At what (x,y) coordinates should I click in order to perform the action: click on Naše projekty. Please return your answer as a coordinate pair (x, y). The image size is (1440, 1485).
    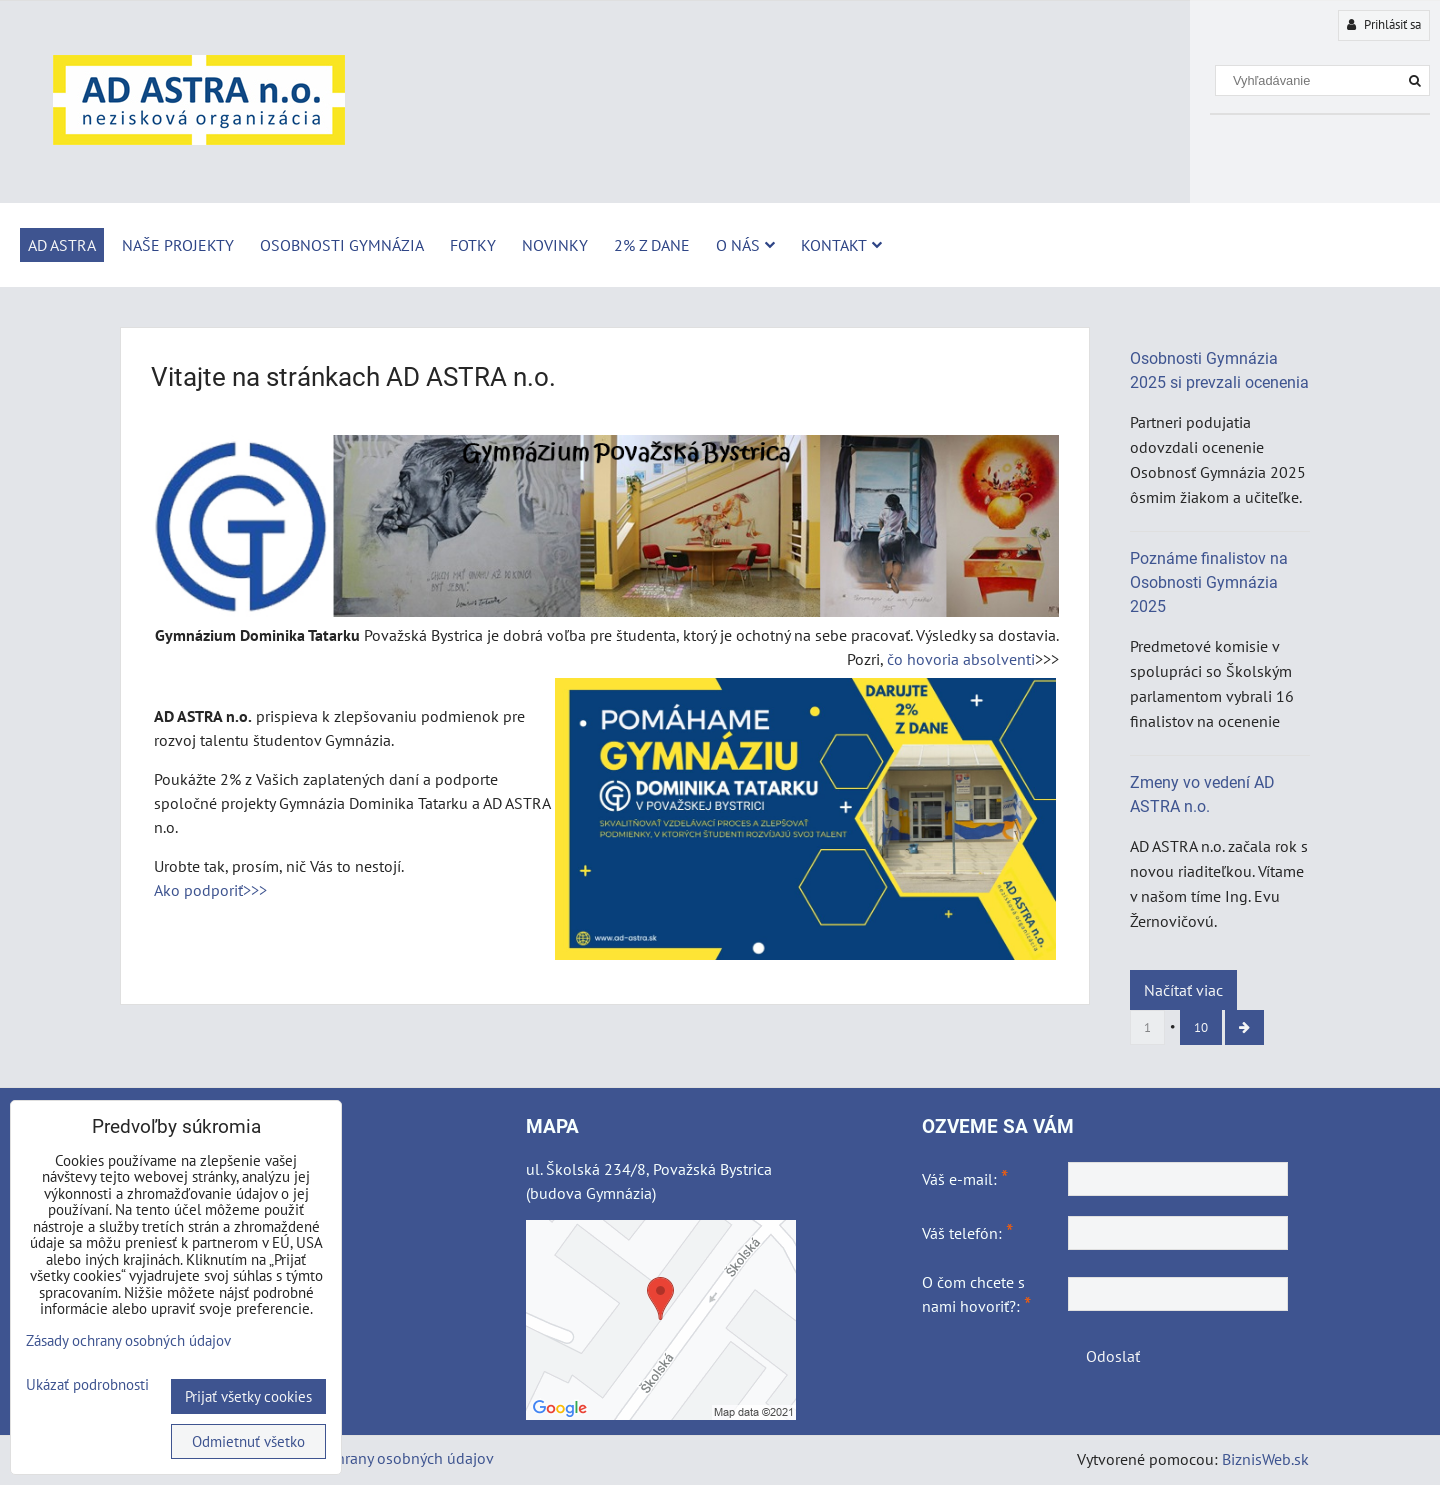
    Looking at the image, I should click on (178, 245).